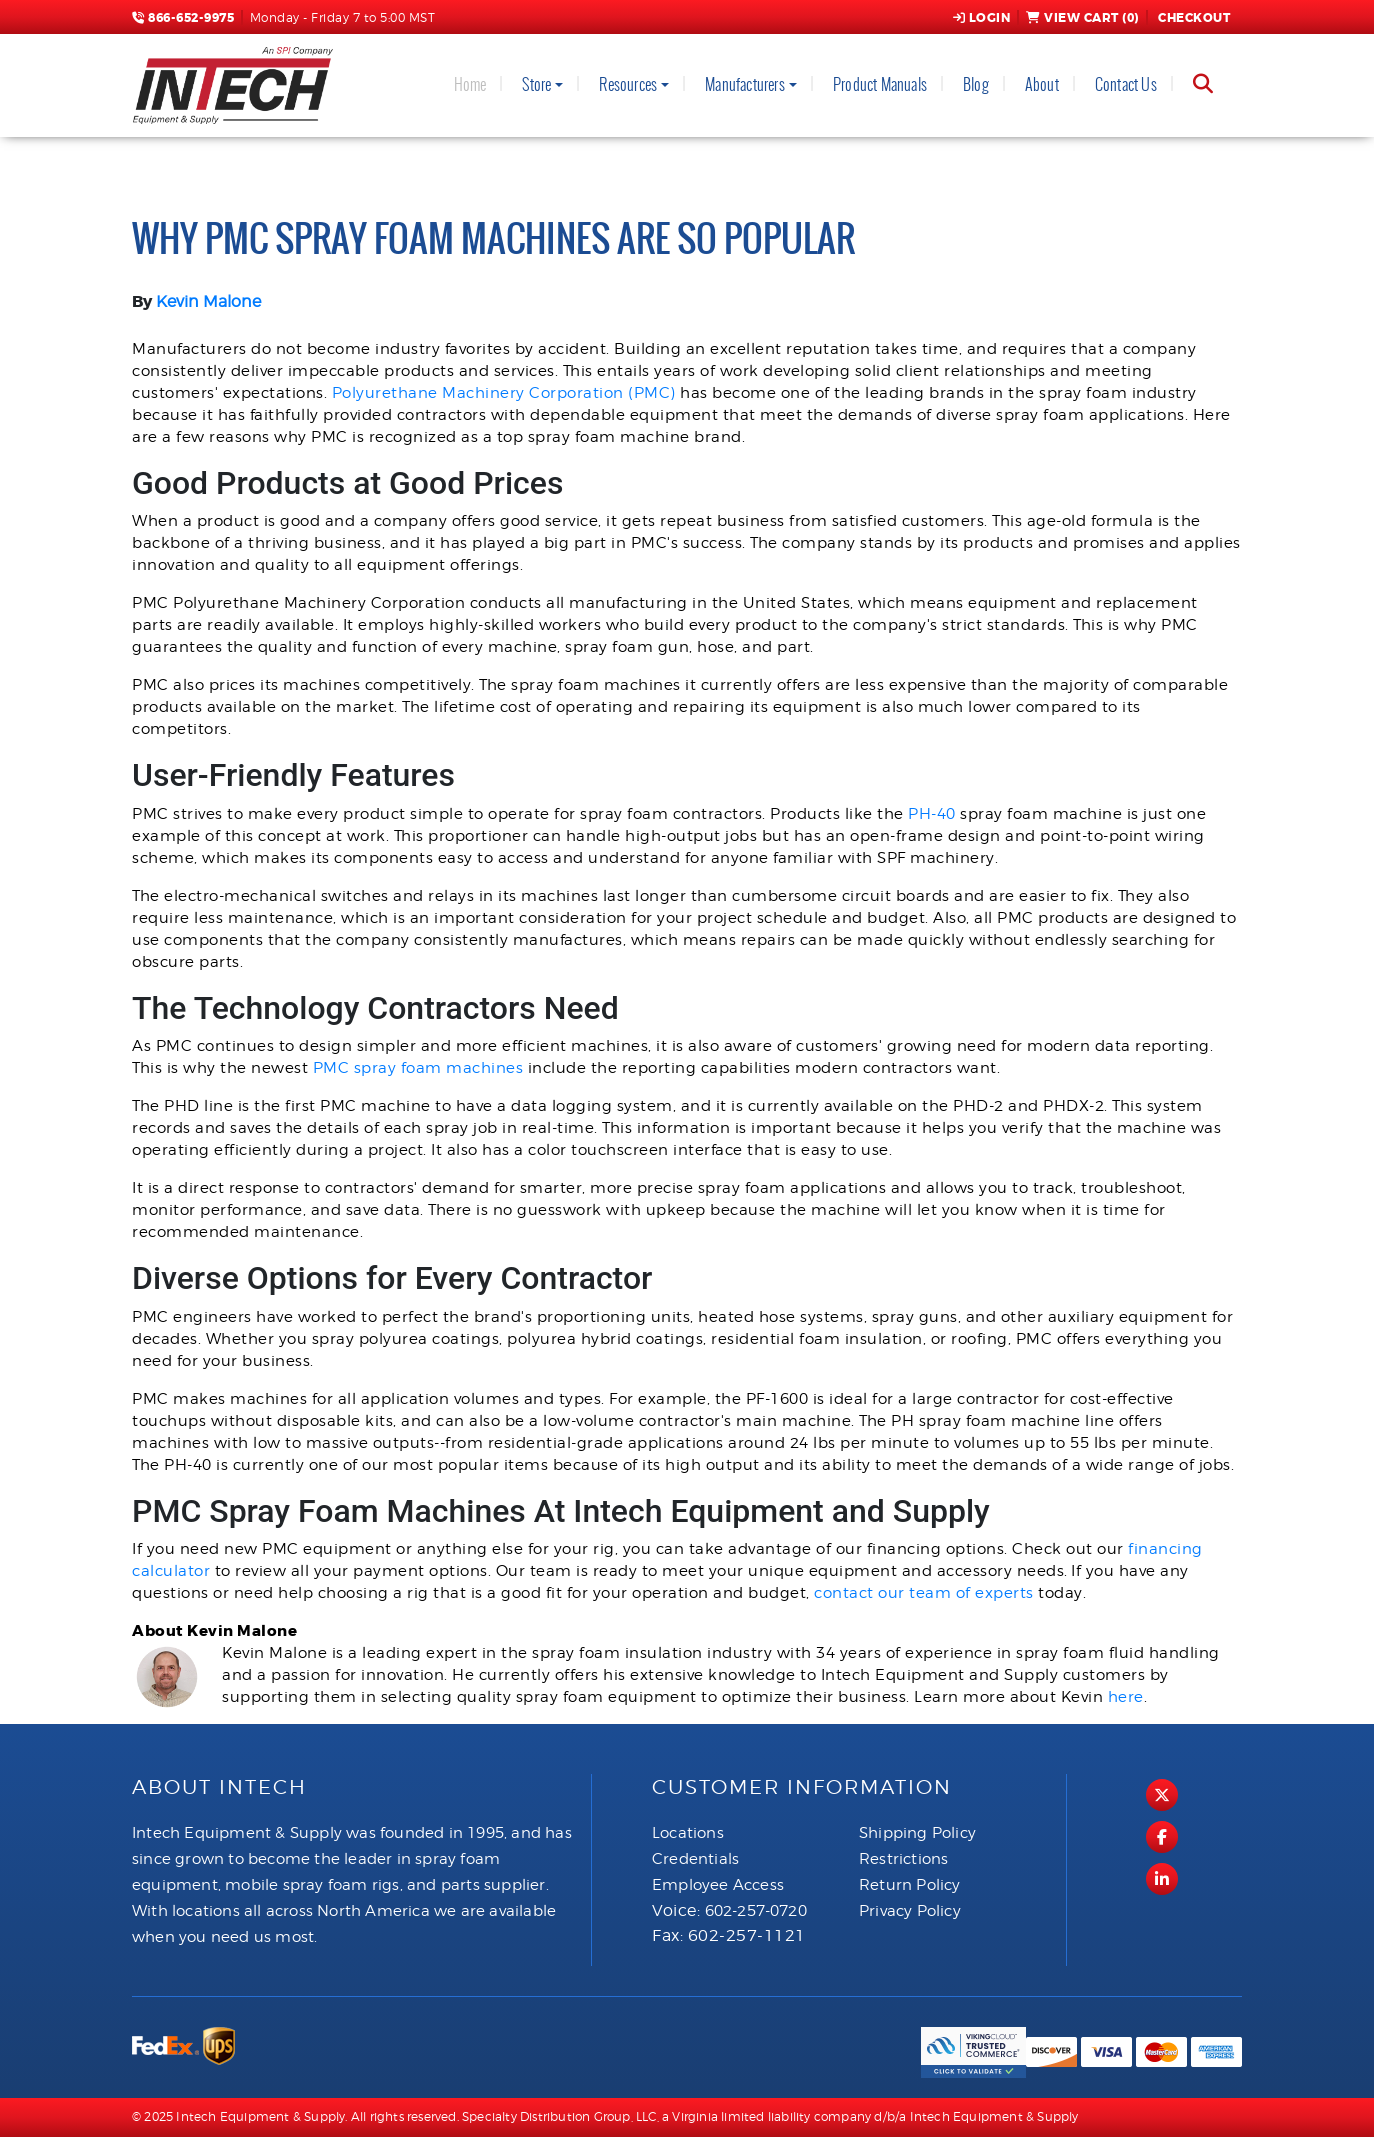 Image resolution: width=1374 pixels, height=2137 pixels. I want to click on About, so click(1042, 84).